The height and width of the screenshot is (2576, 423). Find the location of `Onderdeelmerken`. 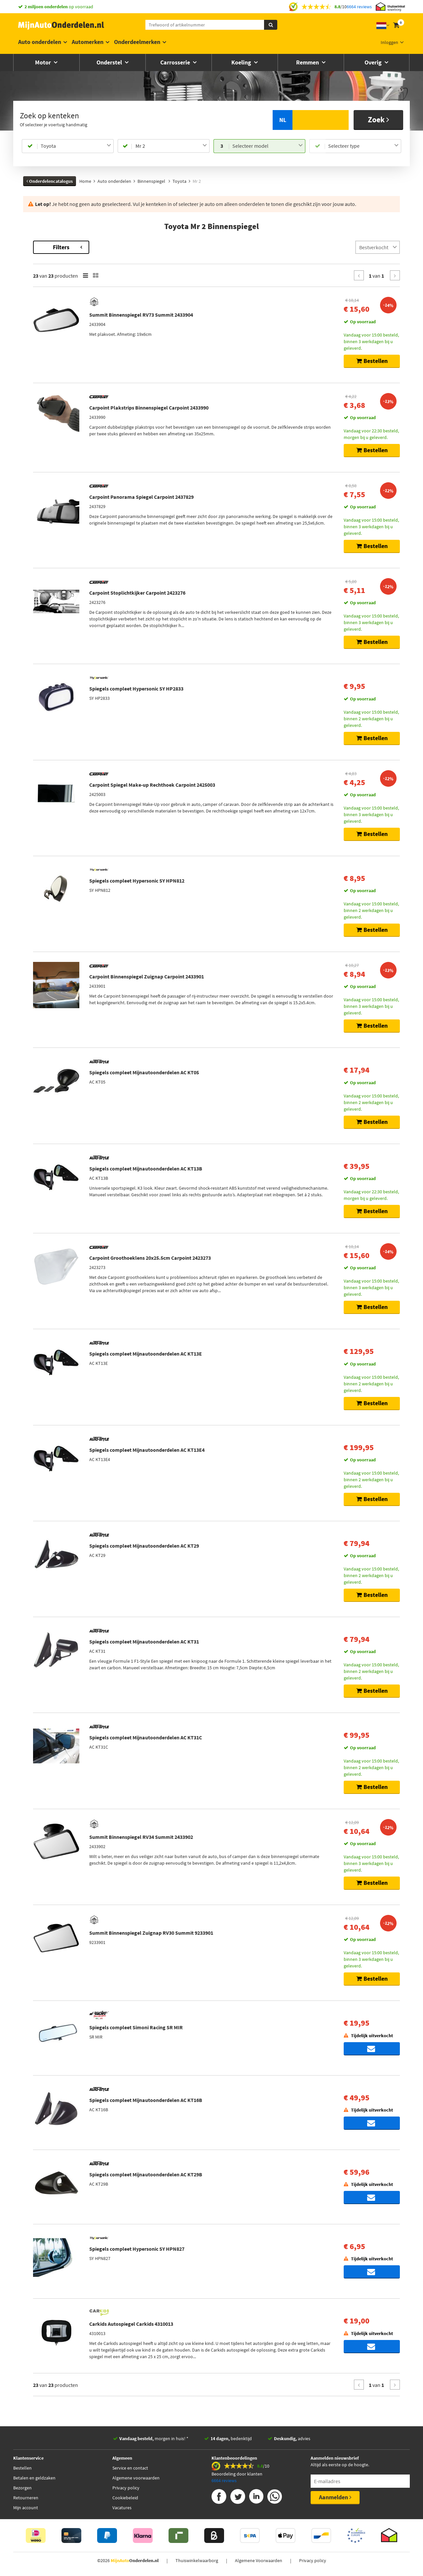

Onderdeelmerken is located at coordinates (137, 42).